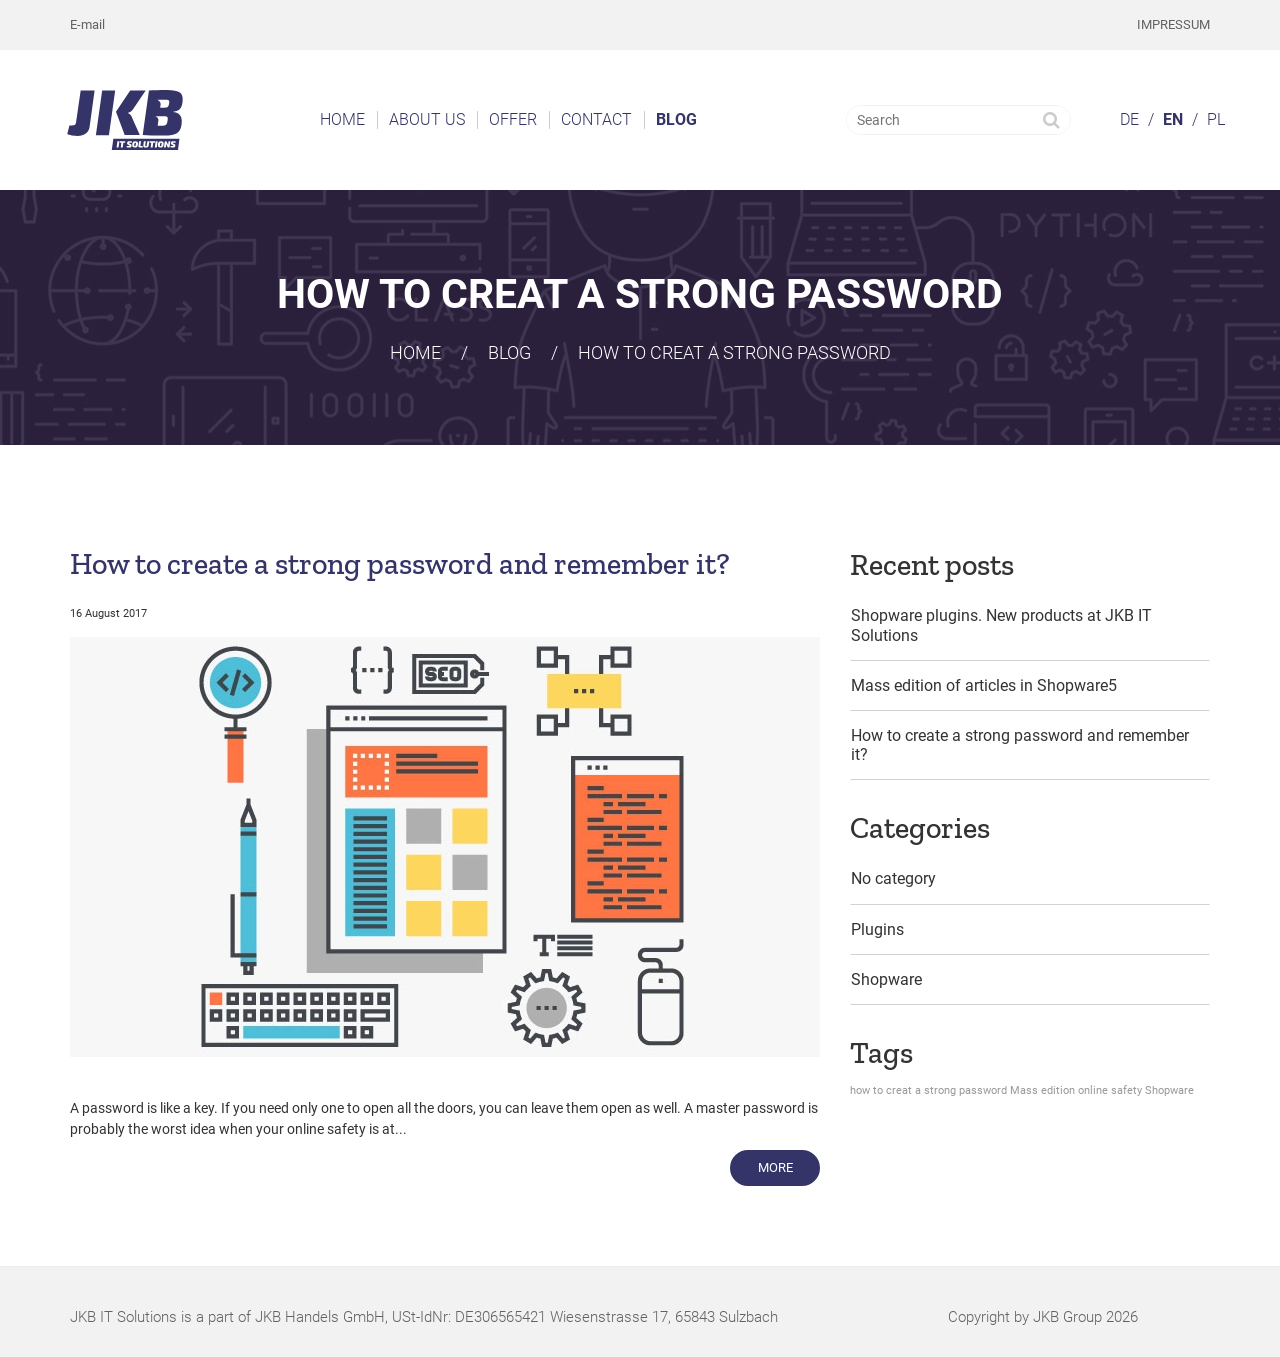 This screenshot has width=1280, height=1357. I want to click on PL, so click(1216, 119).